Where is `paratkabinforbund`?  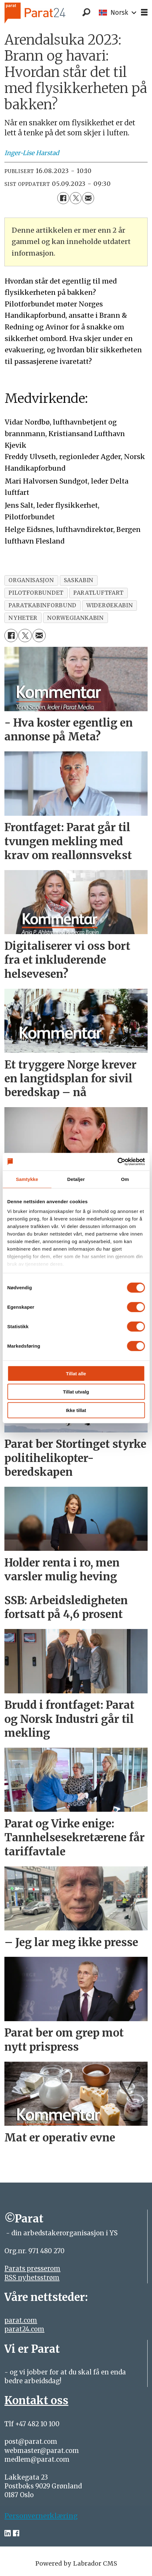 paratkabinforbund is located at coordinates (42, 605).